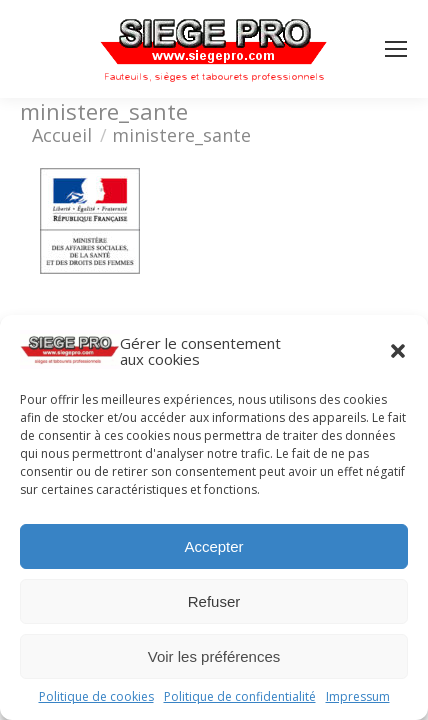  What do you see at coordinates (358, 697) in the screenshot?
I see `Impressum` at bounding box center [358, 697].